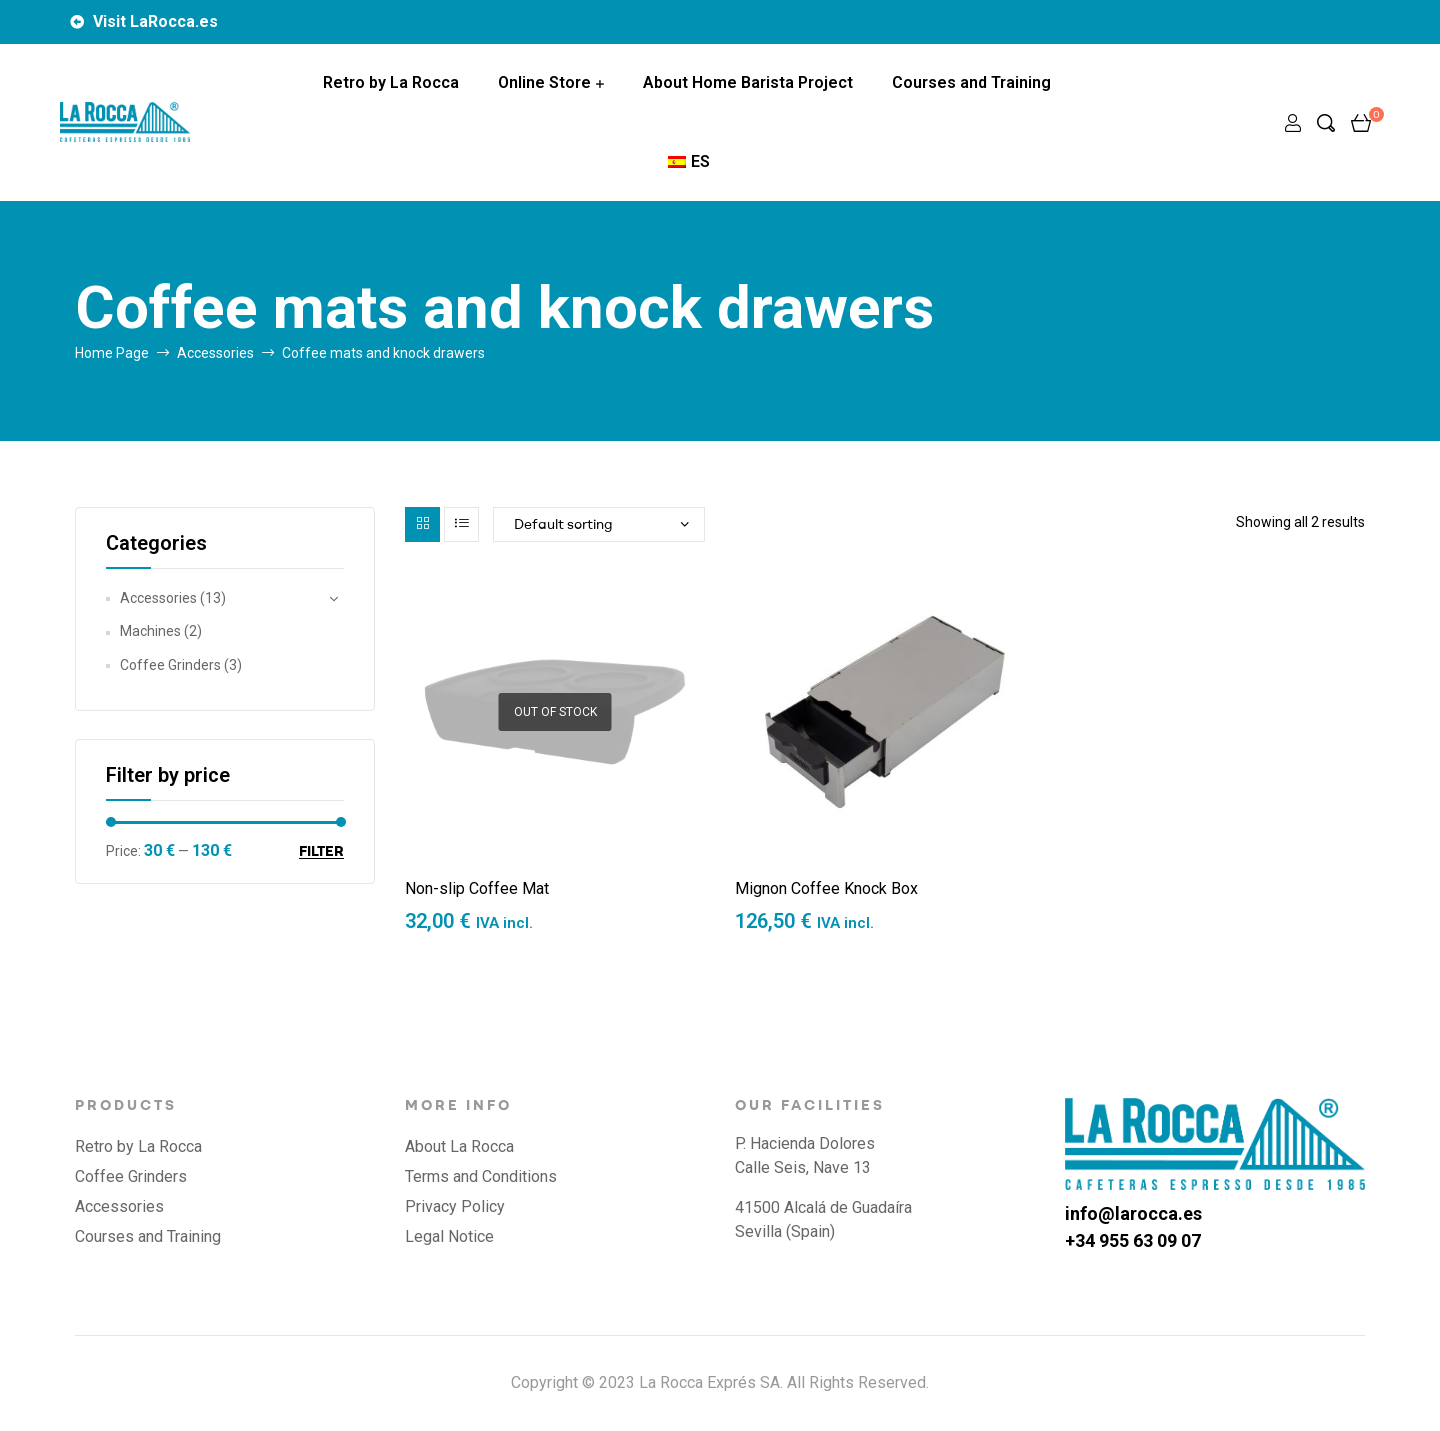 This screenshot has width=1440, height=1431. Describe the element at coordinates (599, 524) in the screenshot. I see `[Shop order]` at that location.